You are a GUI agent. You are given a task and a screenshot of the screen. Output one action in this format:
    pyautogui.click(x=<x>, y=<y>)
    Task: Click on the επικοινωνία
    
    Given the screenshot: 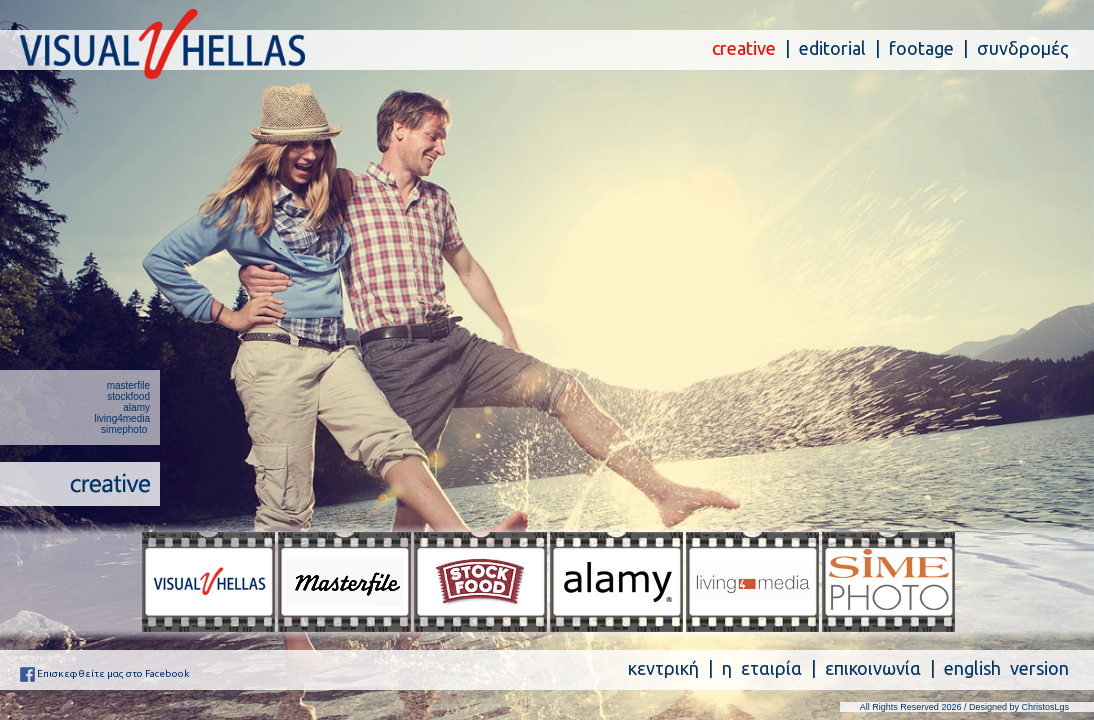 What is the action you would take?
    pyautogui.click(x=873, y=668)
    